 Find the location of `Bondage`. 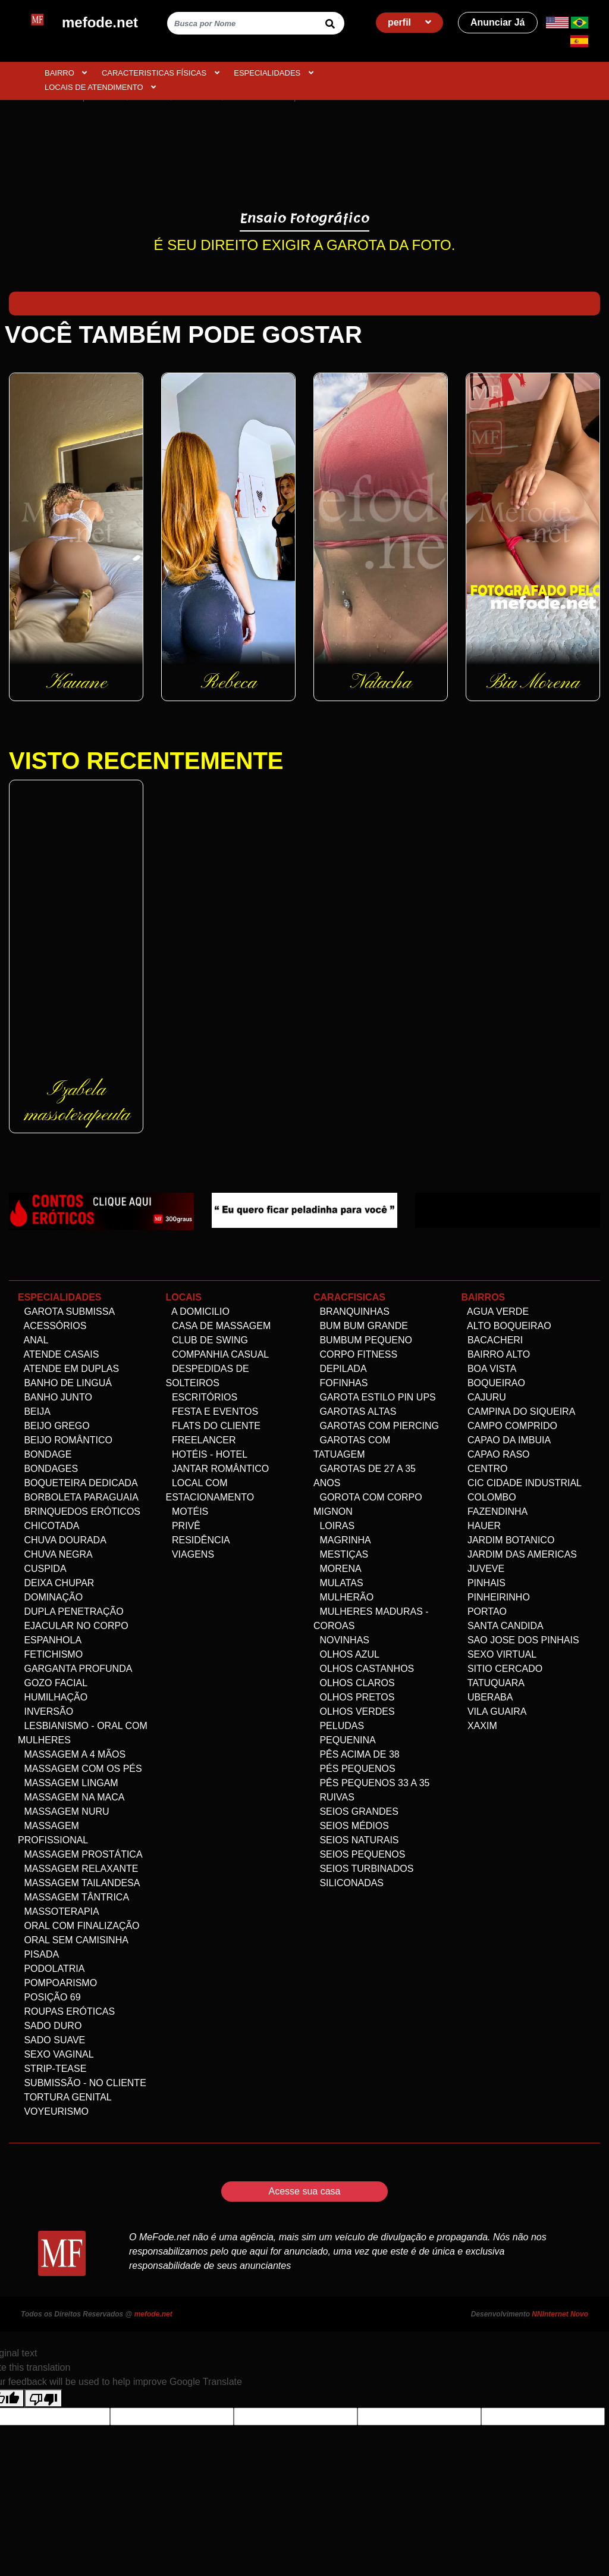

Bondage is located at coordinates (44, 1454).